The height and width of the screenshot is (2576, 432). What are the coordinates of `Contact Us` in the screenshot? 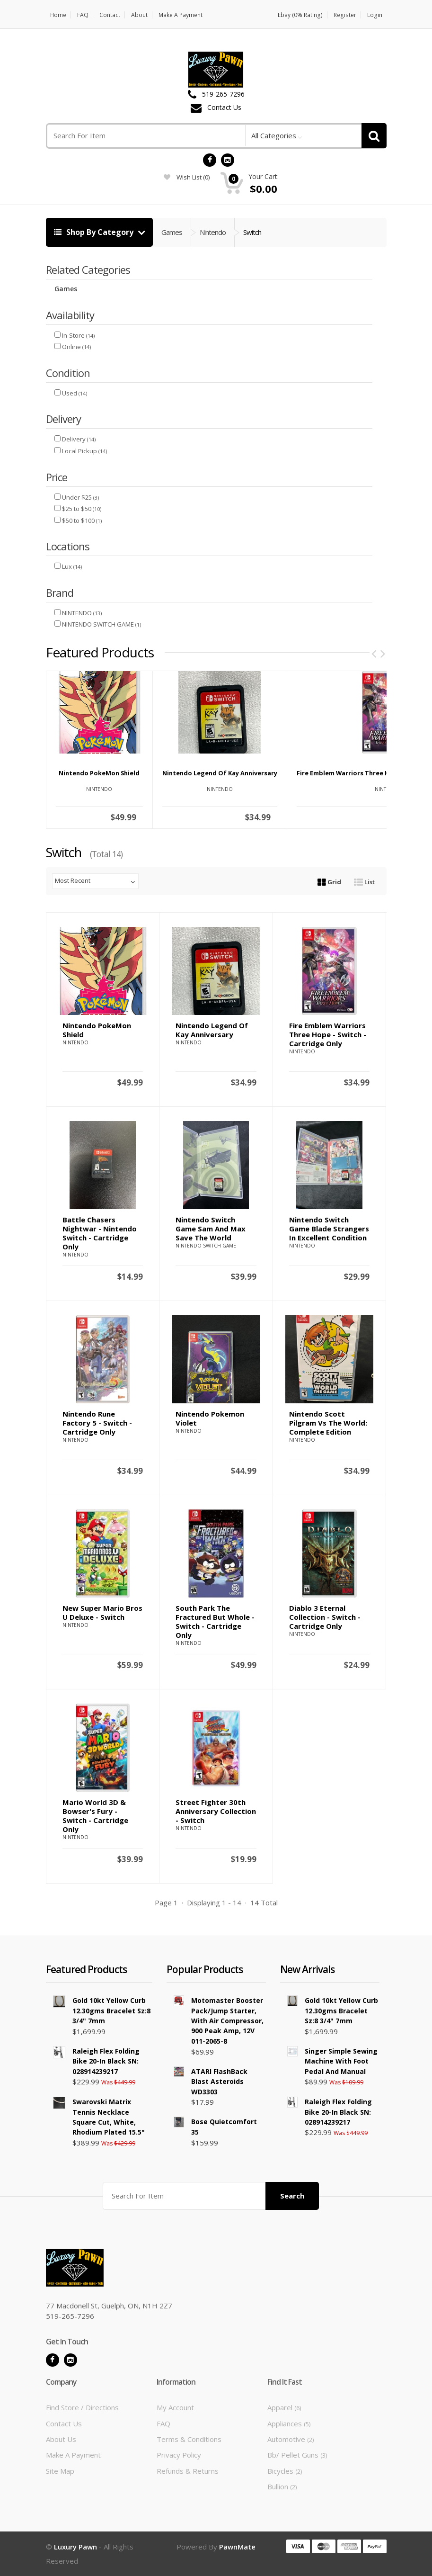 It's located at (224, 107).